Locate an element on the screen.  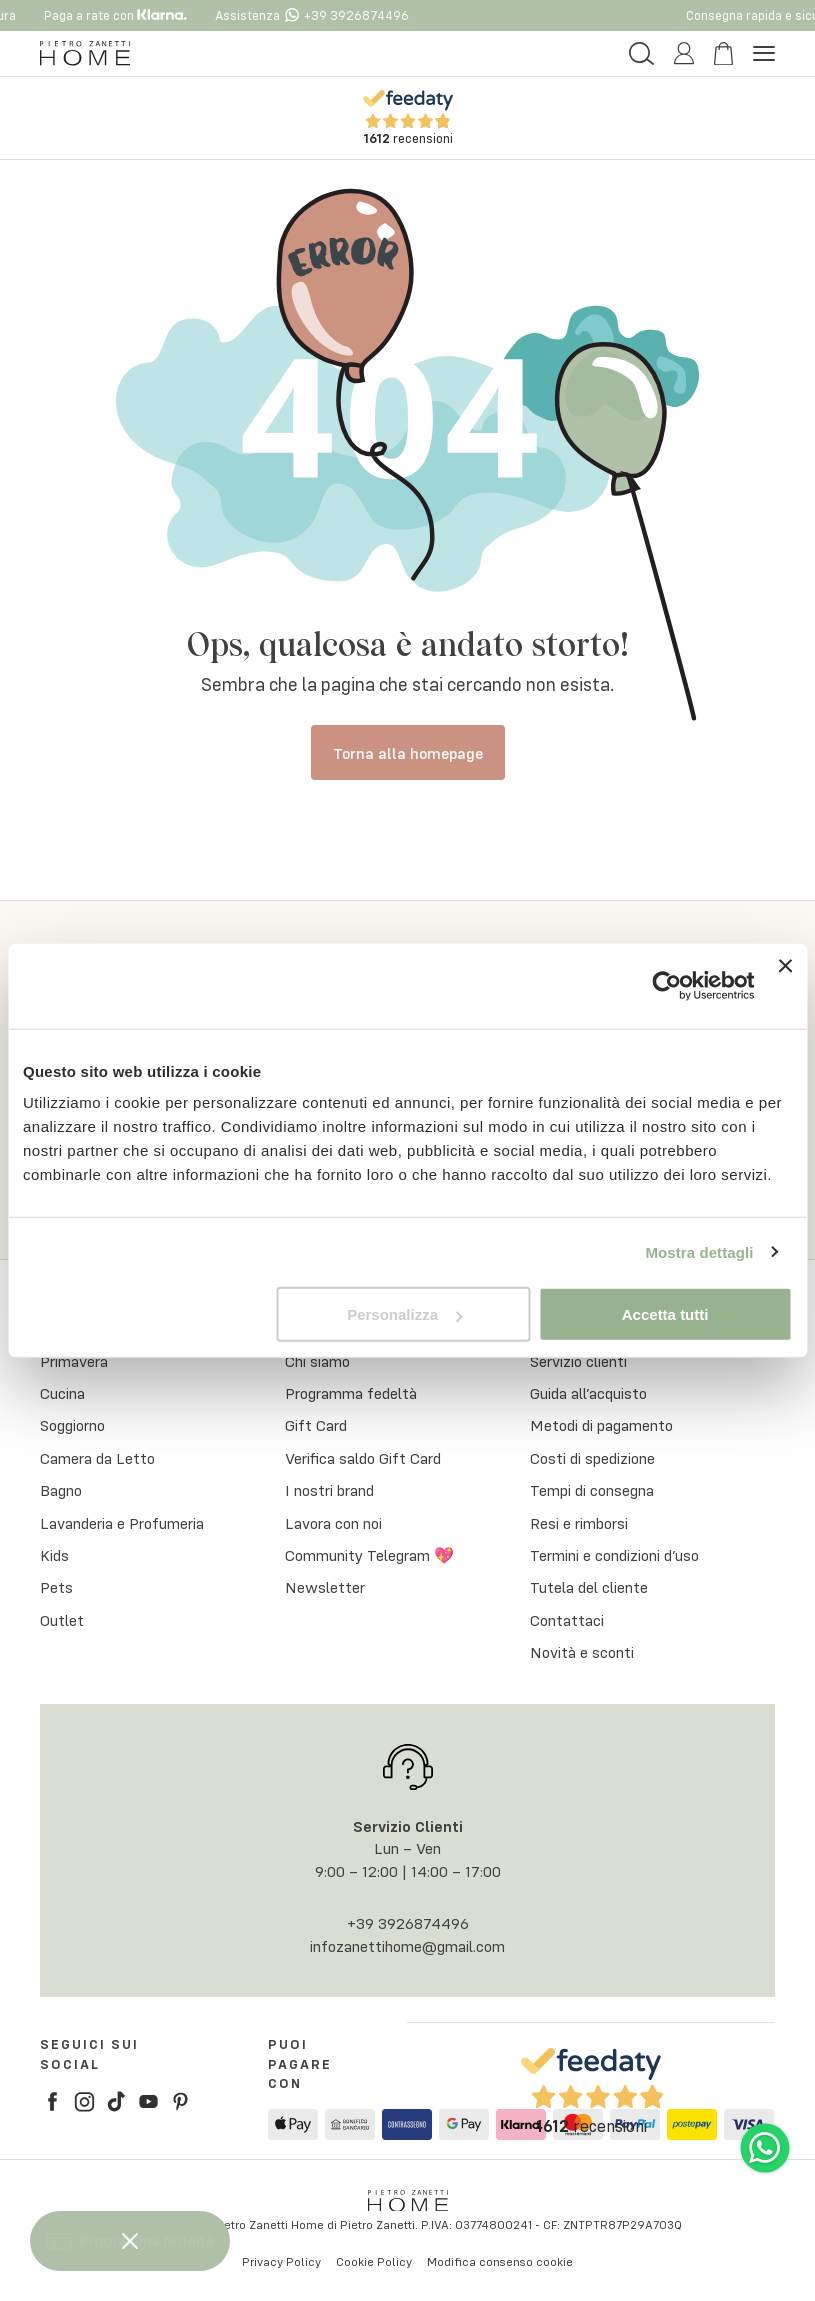
Guida all’acquisto is located at coordinates (588, 1393).